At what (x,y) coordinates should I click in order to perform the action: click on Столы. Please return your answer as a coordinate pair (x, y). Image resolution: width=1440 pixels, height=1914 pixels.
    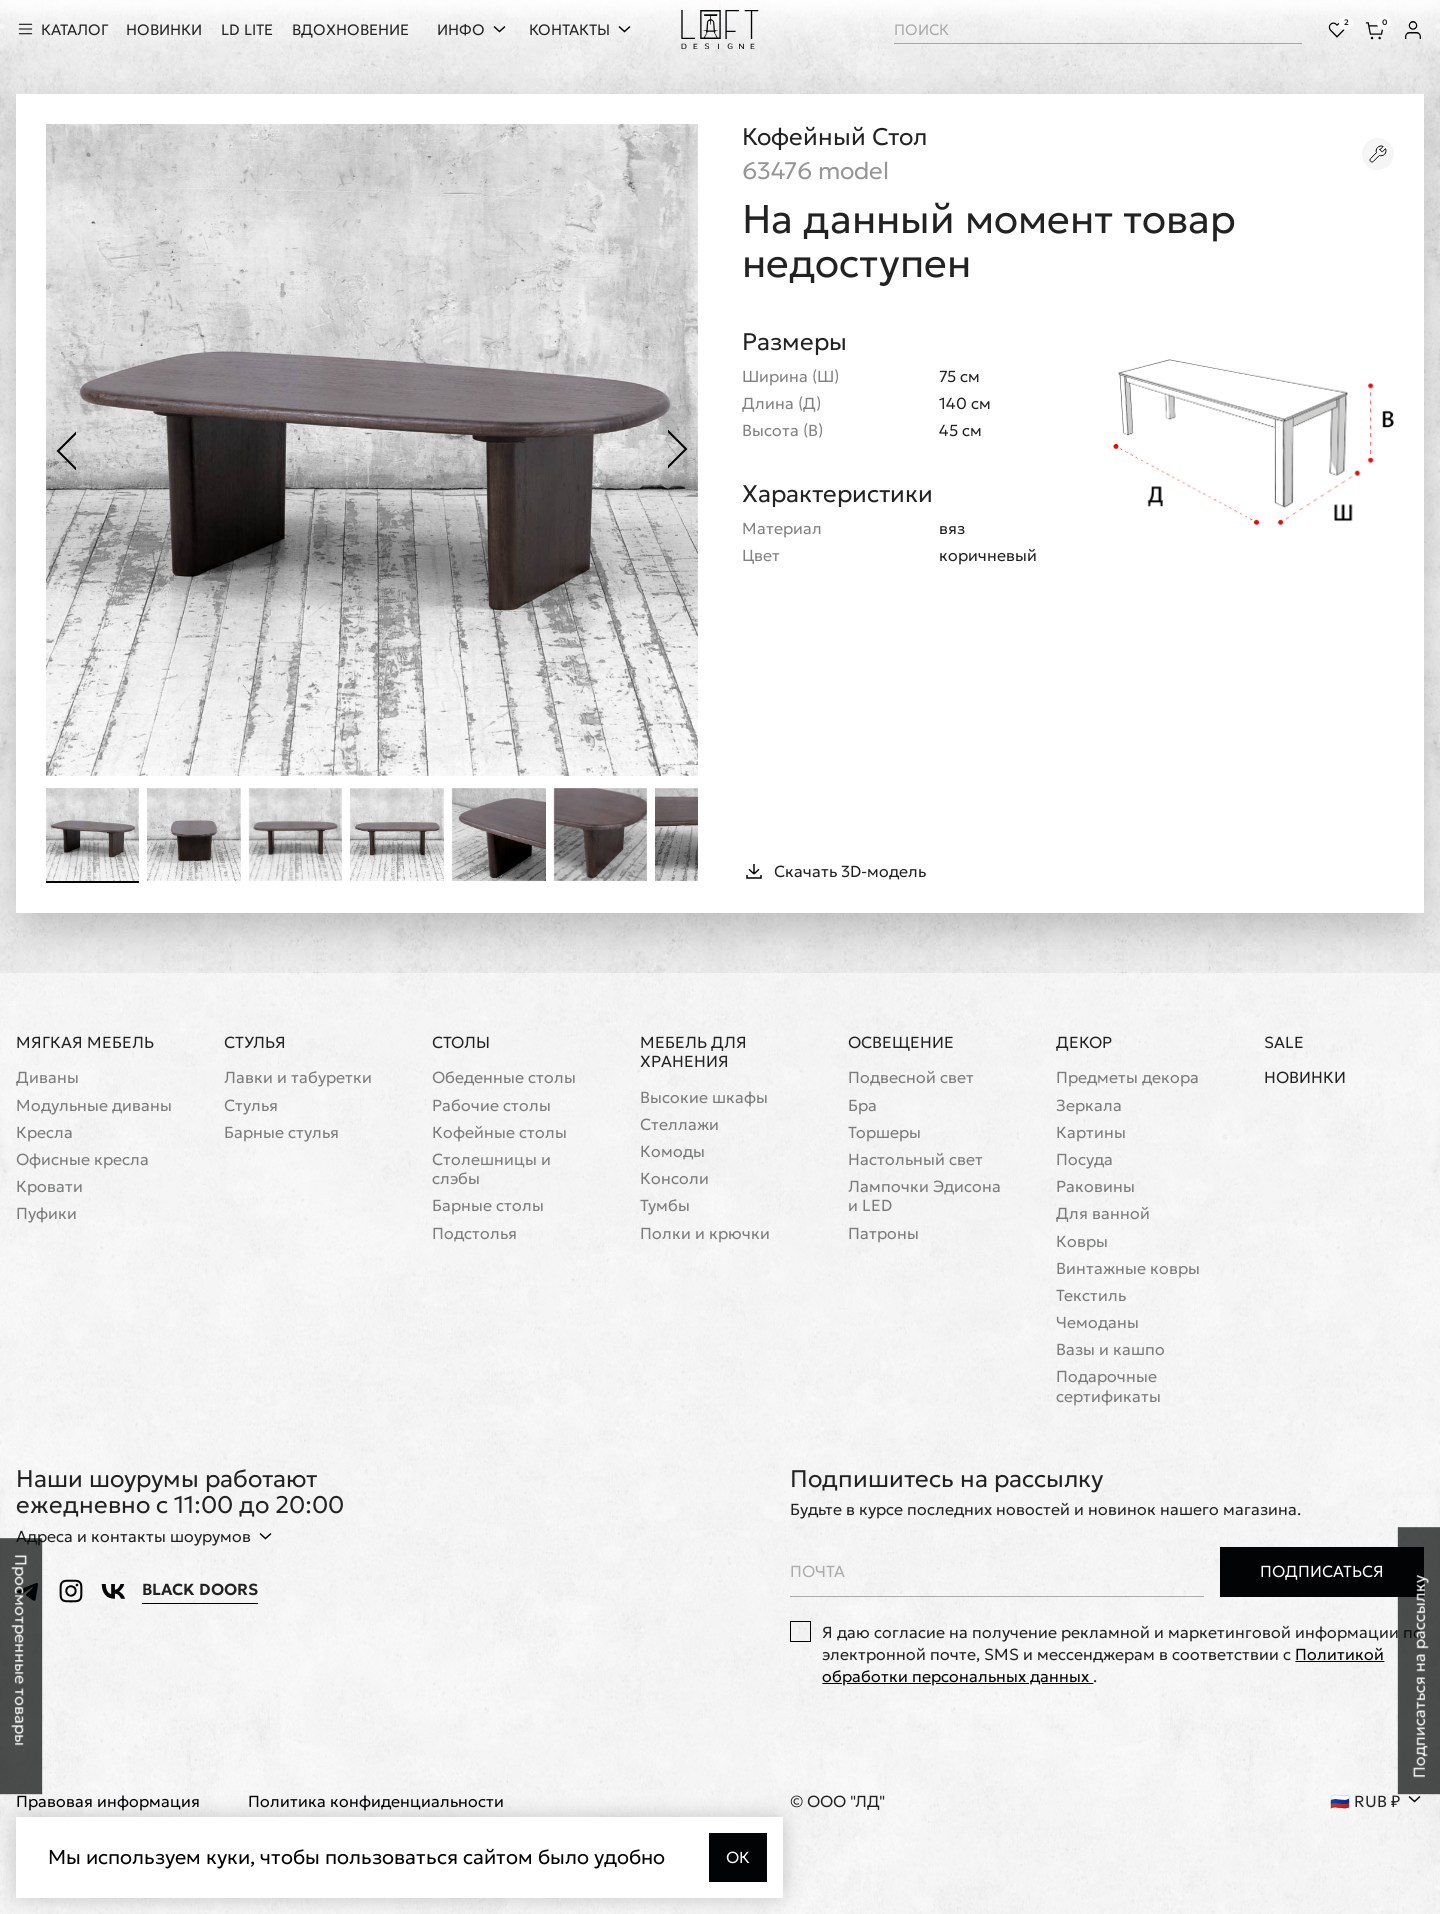
    Looking at the image, I should click on (461, 1043).